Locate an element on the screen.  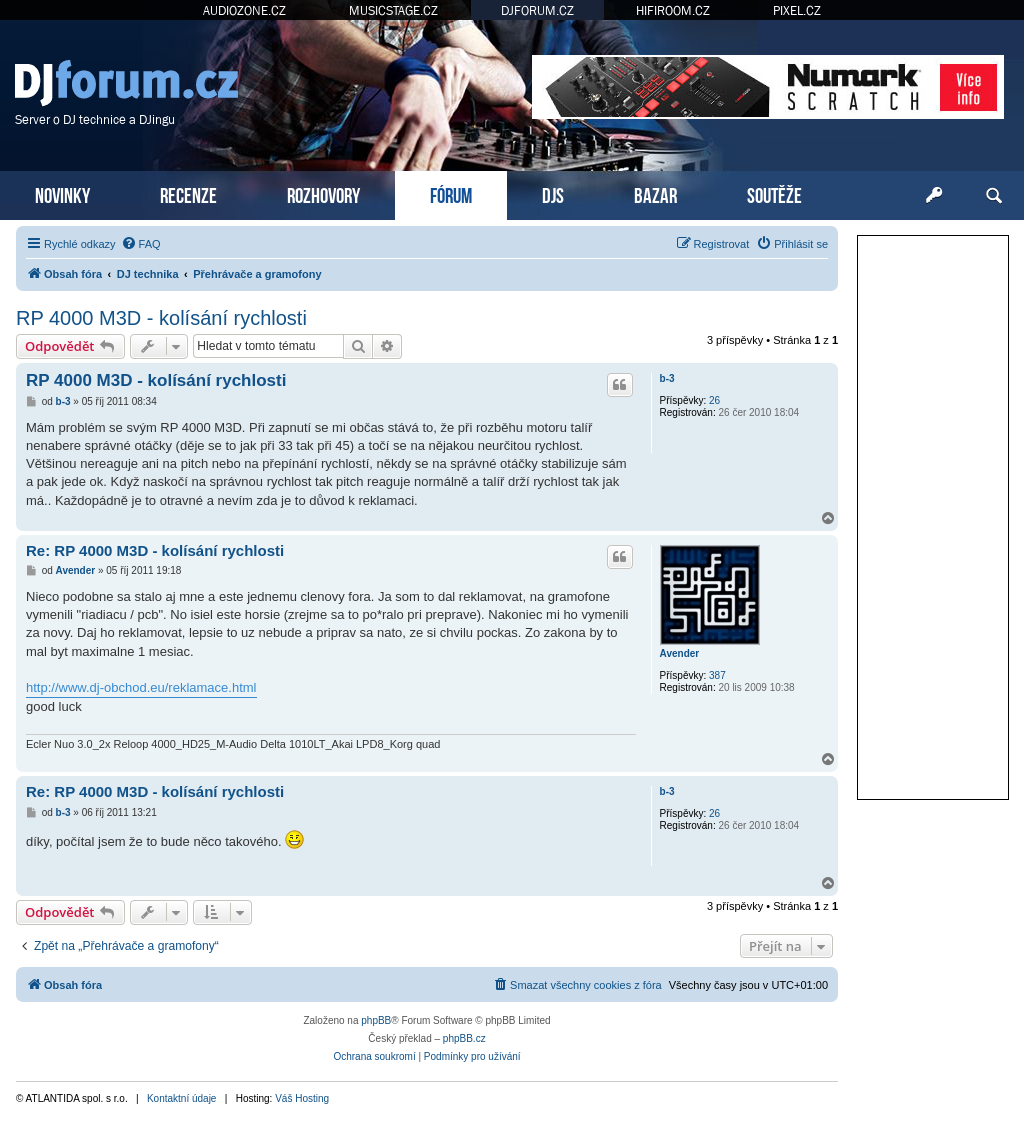
http://www.dj-obchod.eu/reklamace.html is located at coordinates (141, 687).